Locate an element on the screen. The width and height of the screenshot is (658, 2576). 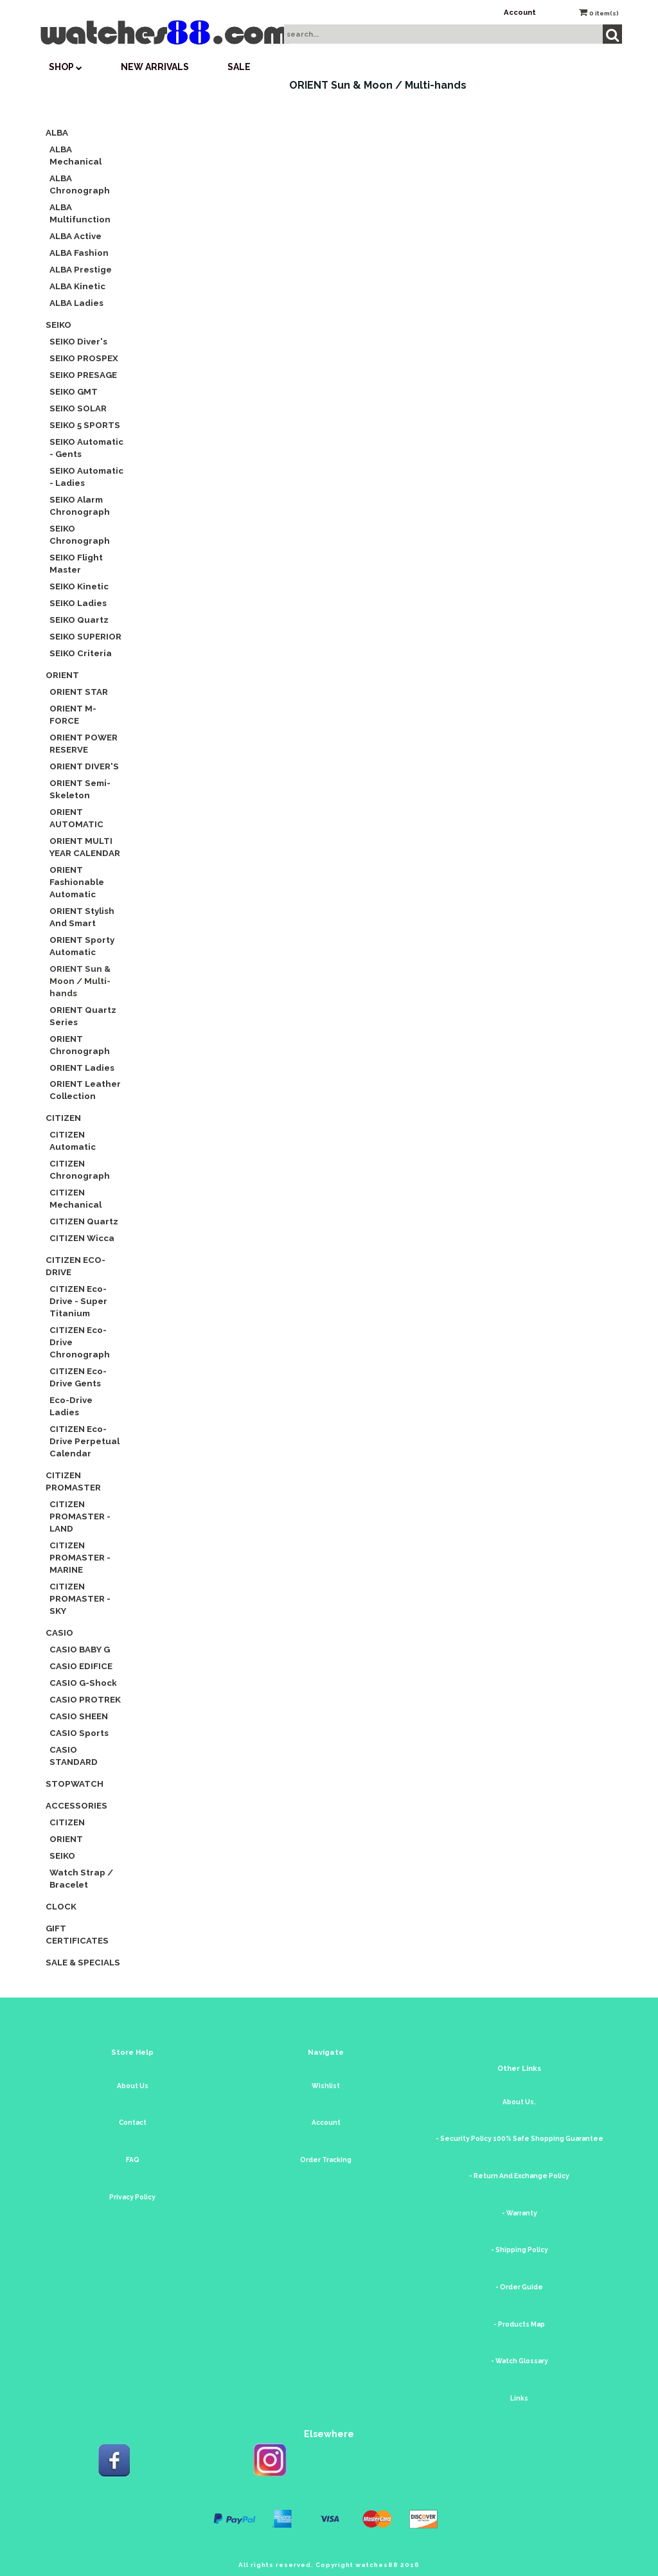
Contact is located at coordinates (133, 2122).